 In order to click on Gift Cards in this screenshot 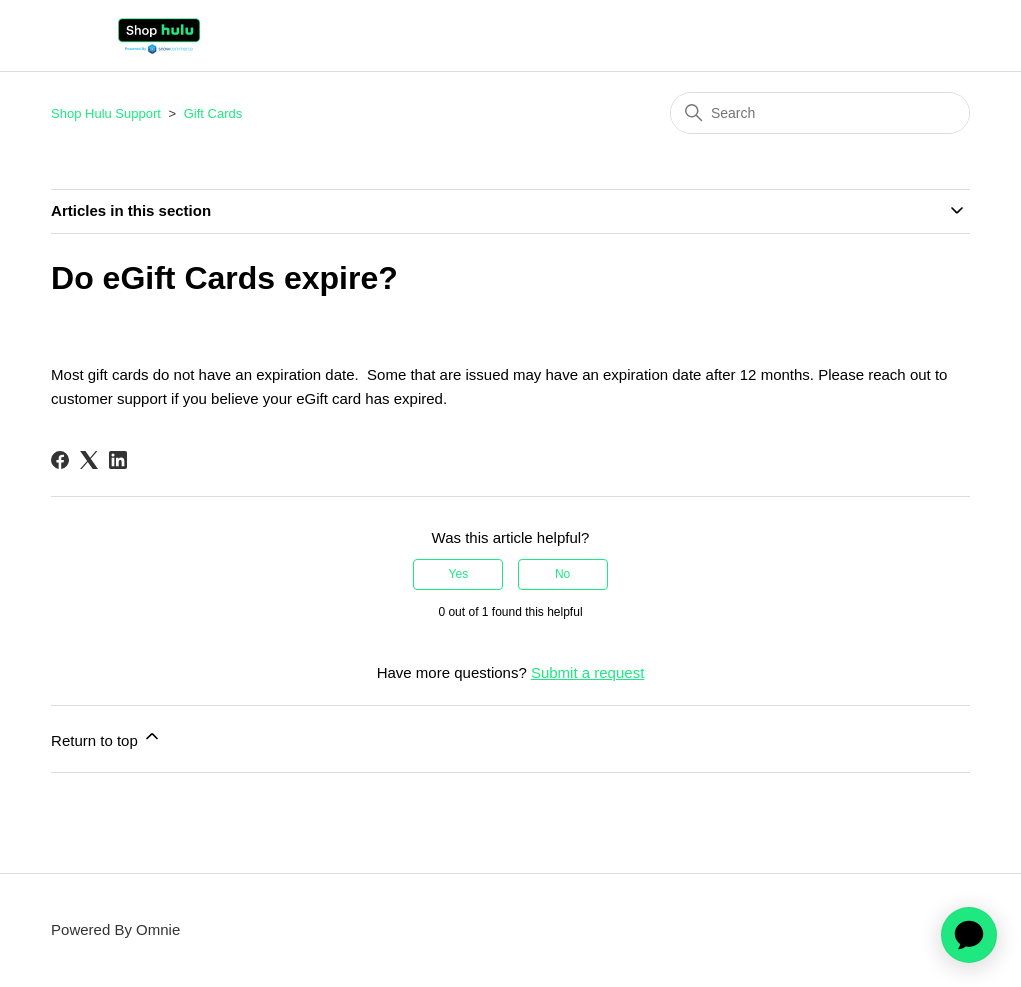, I will do `click(213, 113)`.